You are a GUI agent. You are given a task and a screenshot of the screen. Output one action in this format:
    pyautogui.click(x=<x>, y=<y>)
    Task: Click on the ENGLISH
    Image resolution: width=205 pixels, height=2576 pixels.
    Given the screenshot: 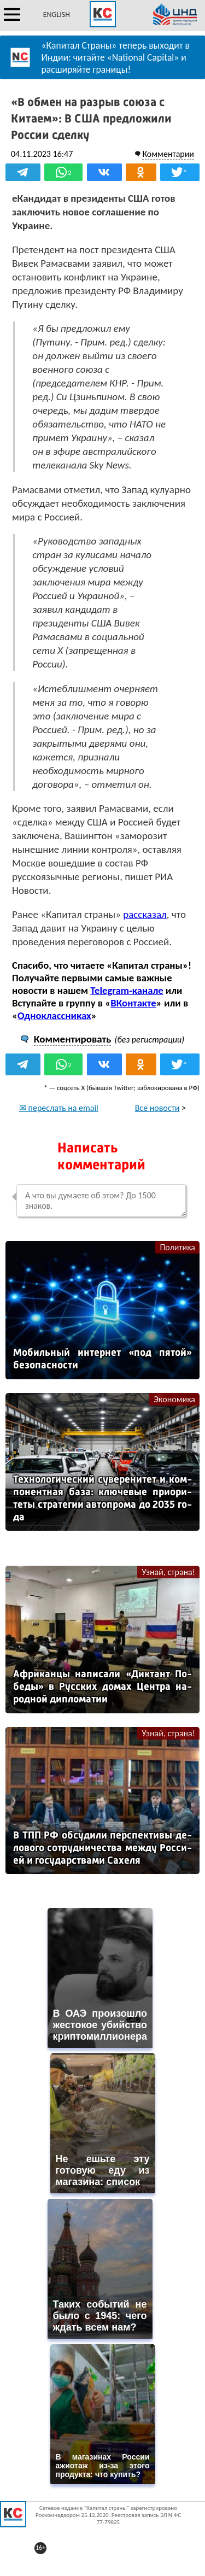 What is the action you would take?
    pyautogui.click(x=56, y=14)
    